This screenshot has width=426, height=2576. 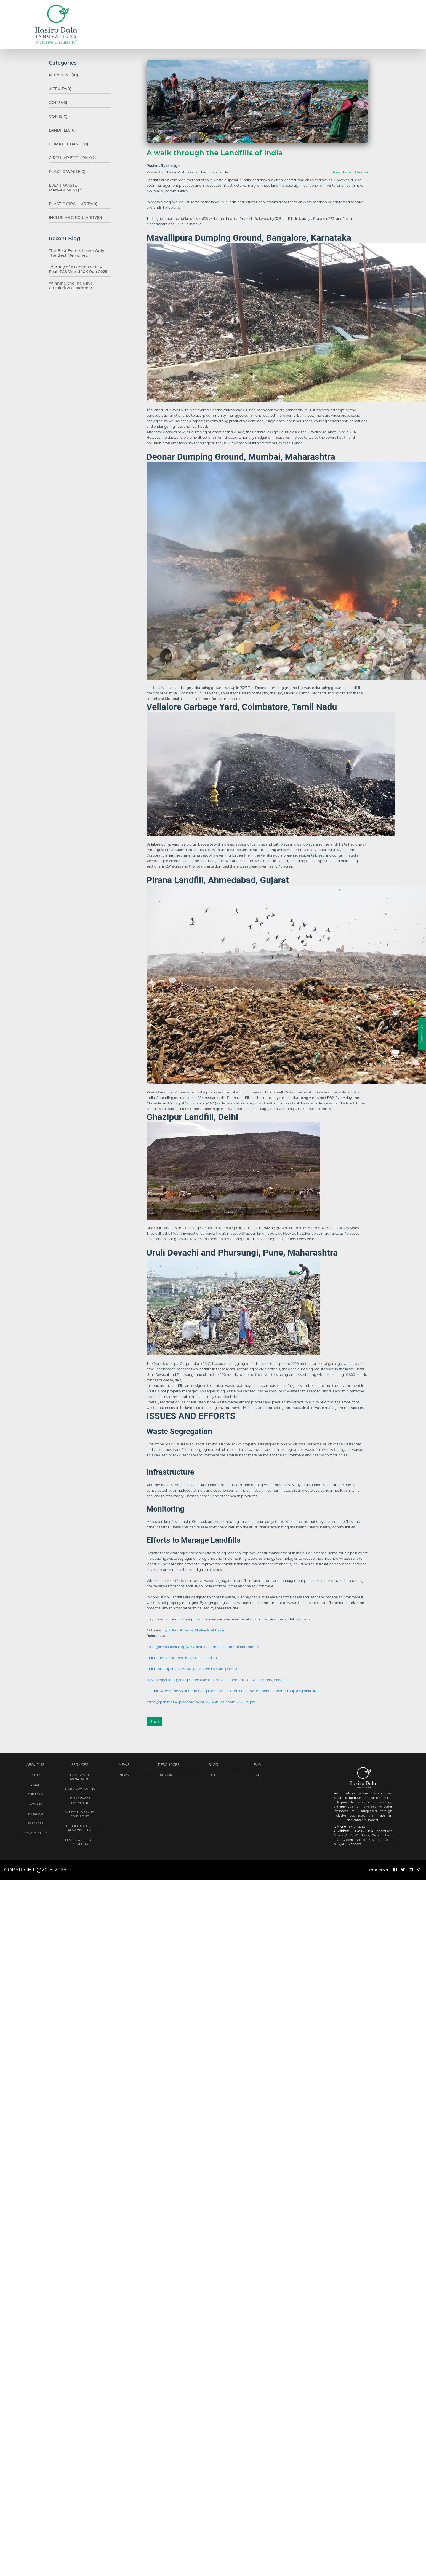 I want to click on PRIVACY POLICY, so click(x=35, y=1827).